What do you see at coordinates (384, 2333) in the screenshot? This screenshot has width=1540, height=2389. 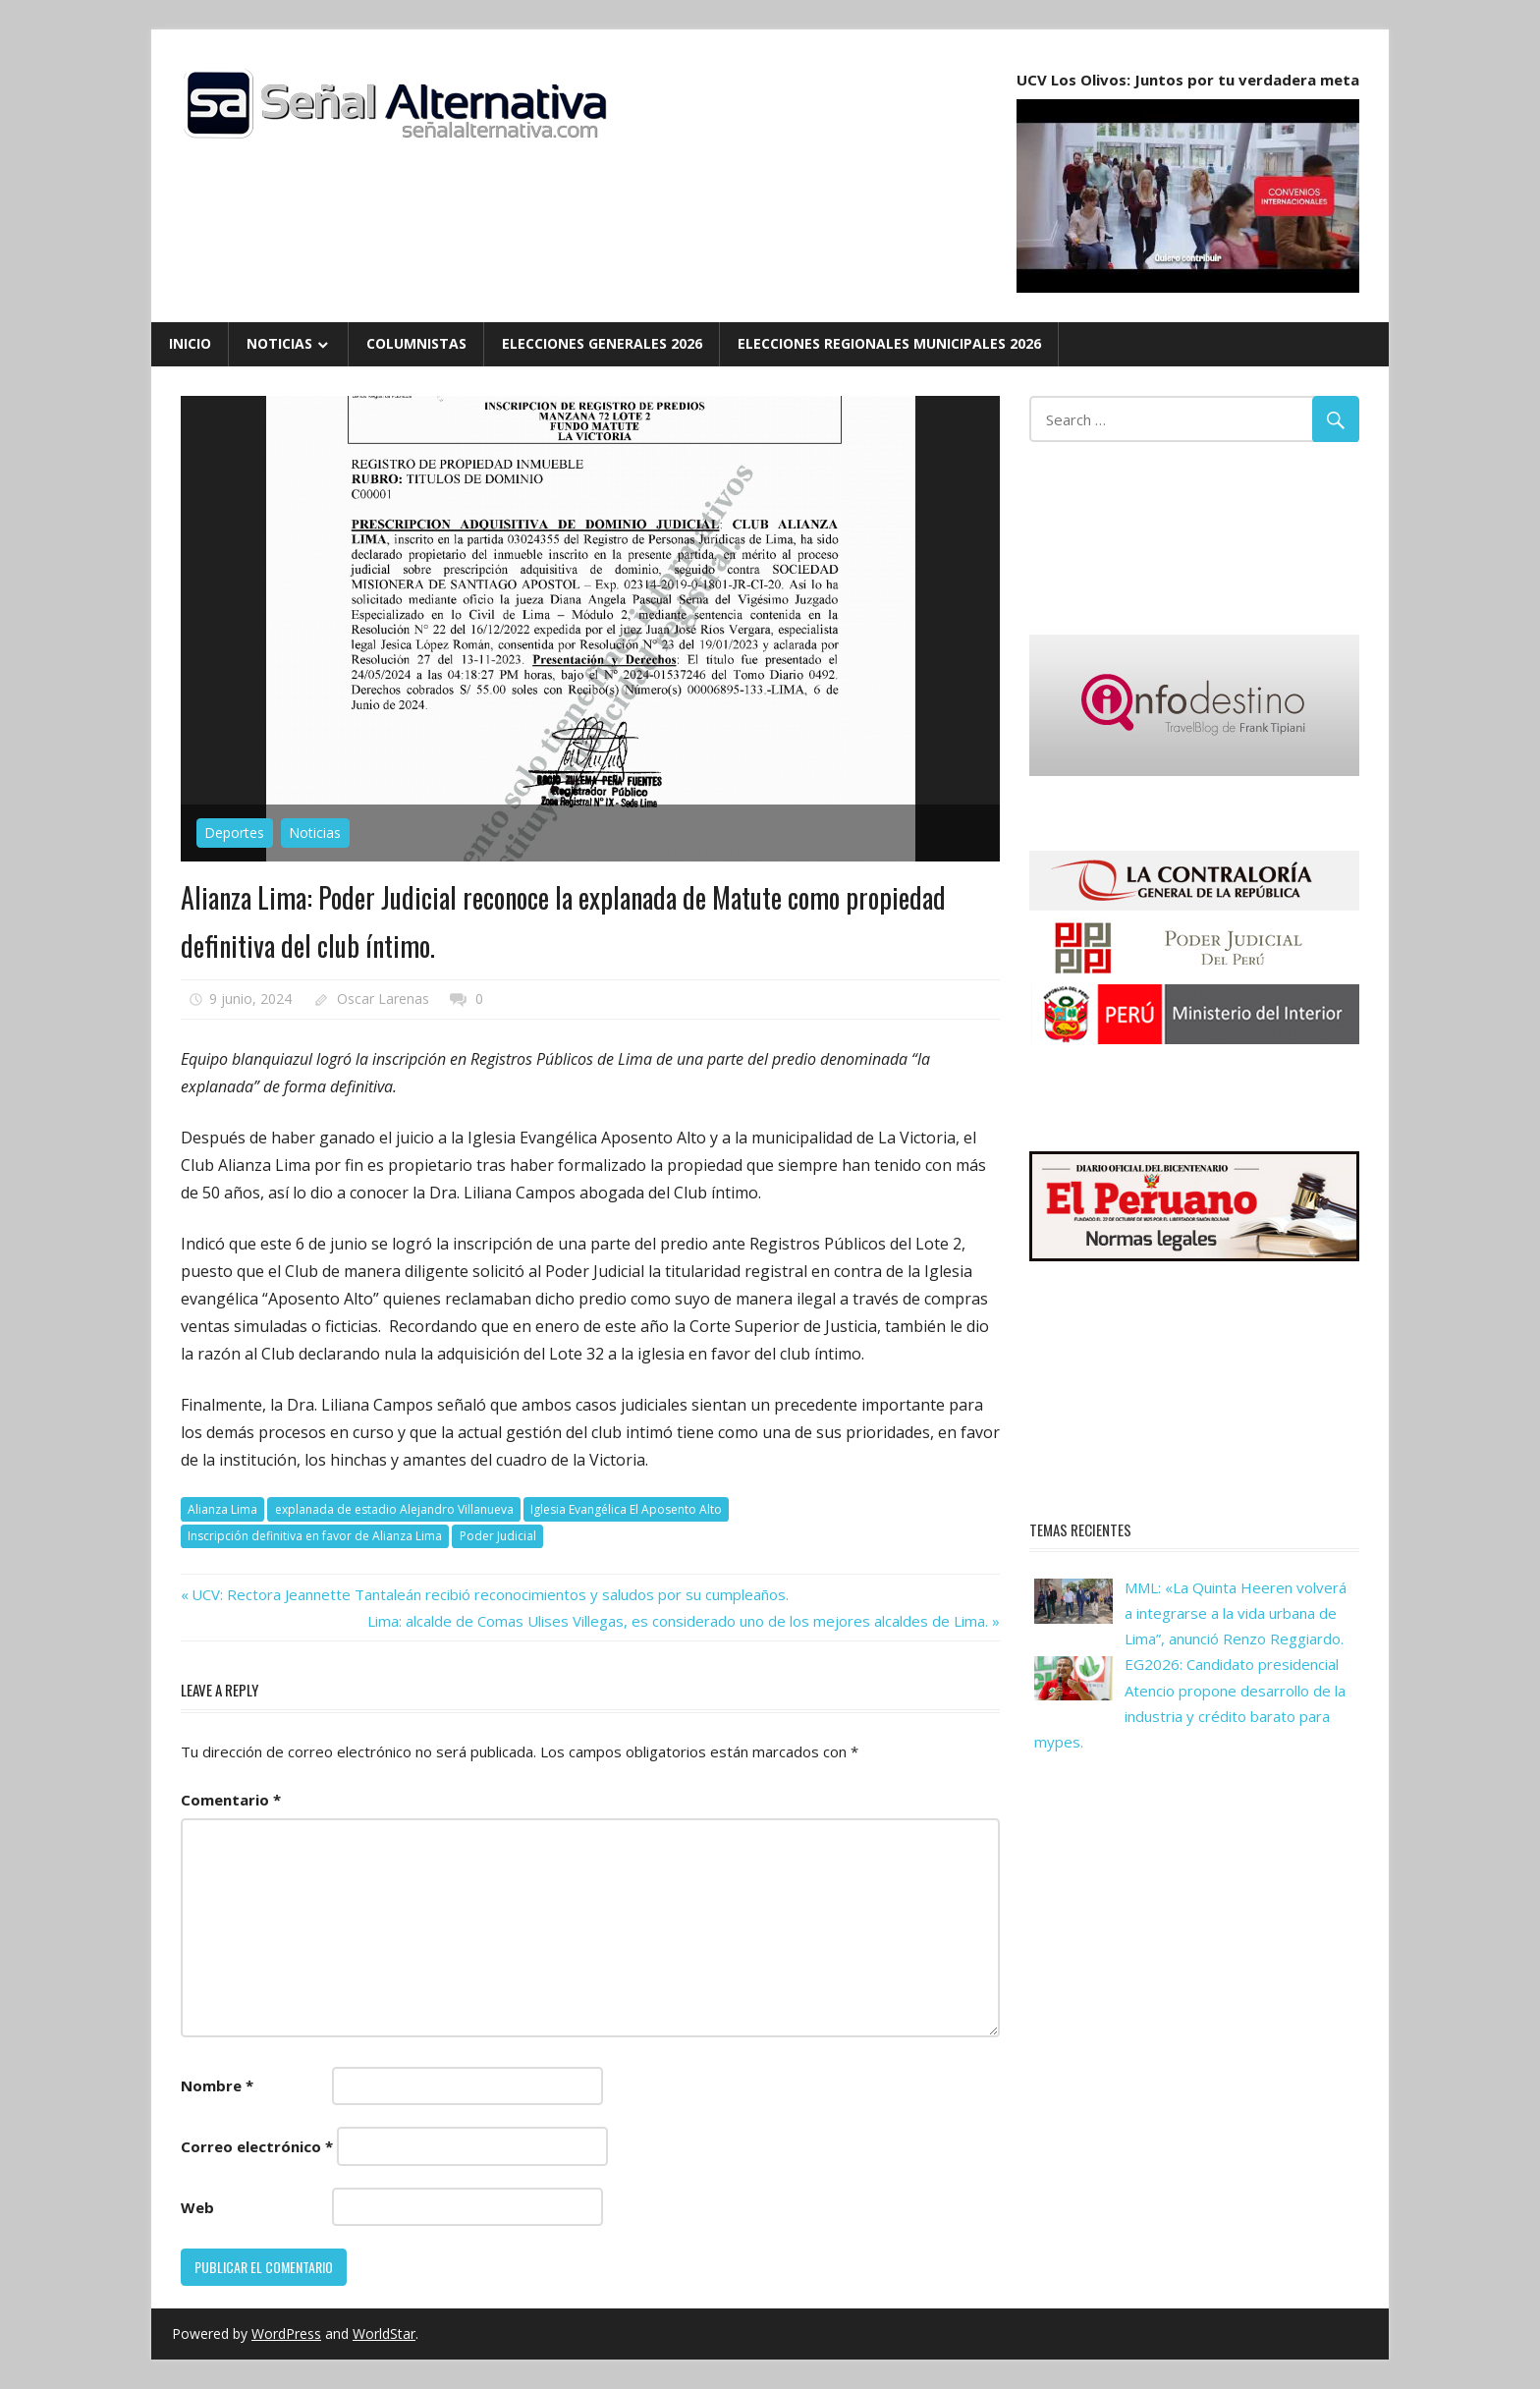 I see `WorldStar` at bounding box center [384, 2333].